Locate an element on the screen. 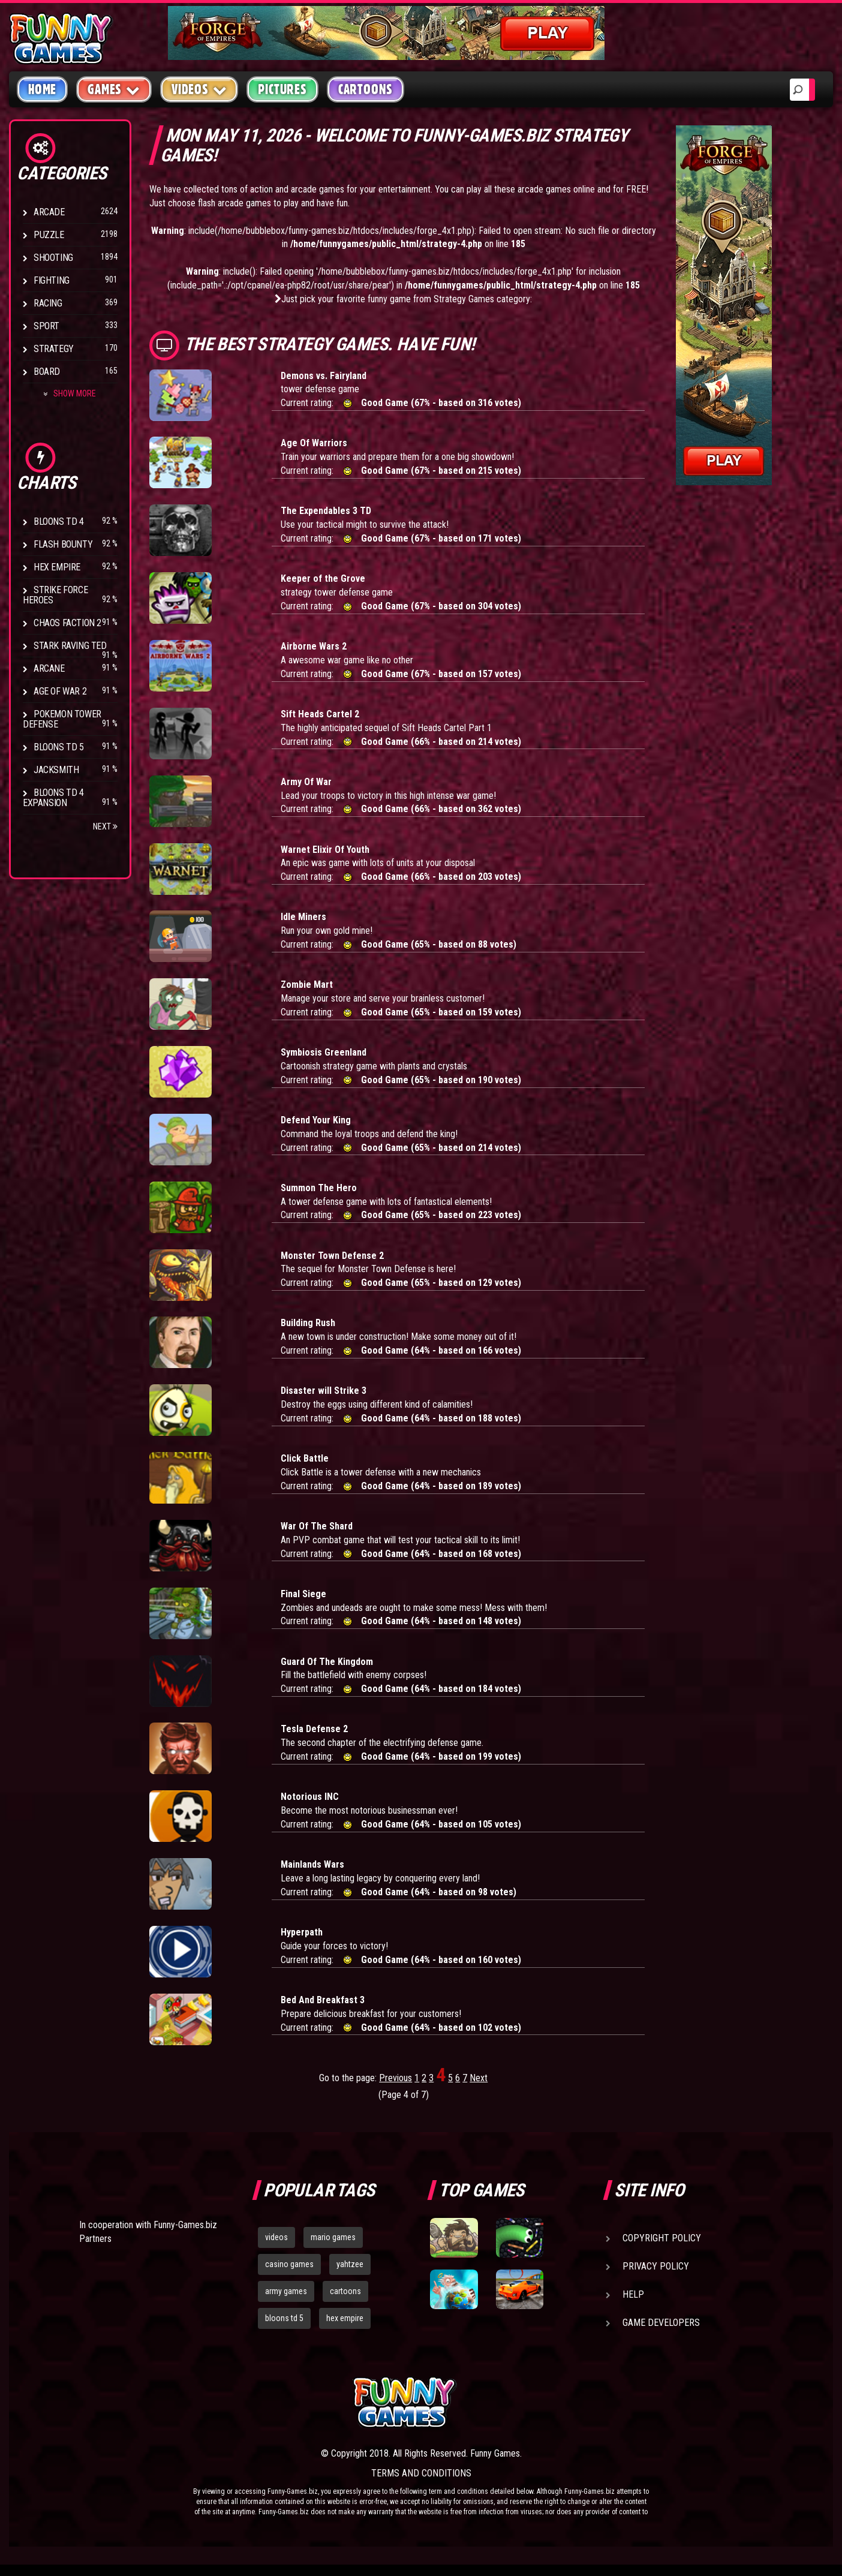 The width and height of the screenshot is (842, 2576). Cartoons is located at coordinates (365, 89).